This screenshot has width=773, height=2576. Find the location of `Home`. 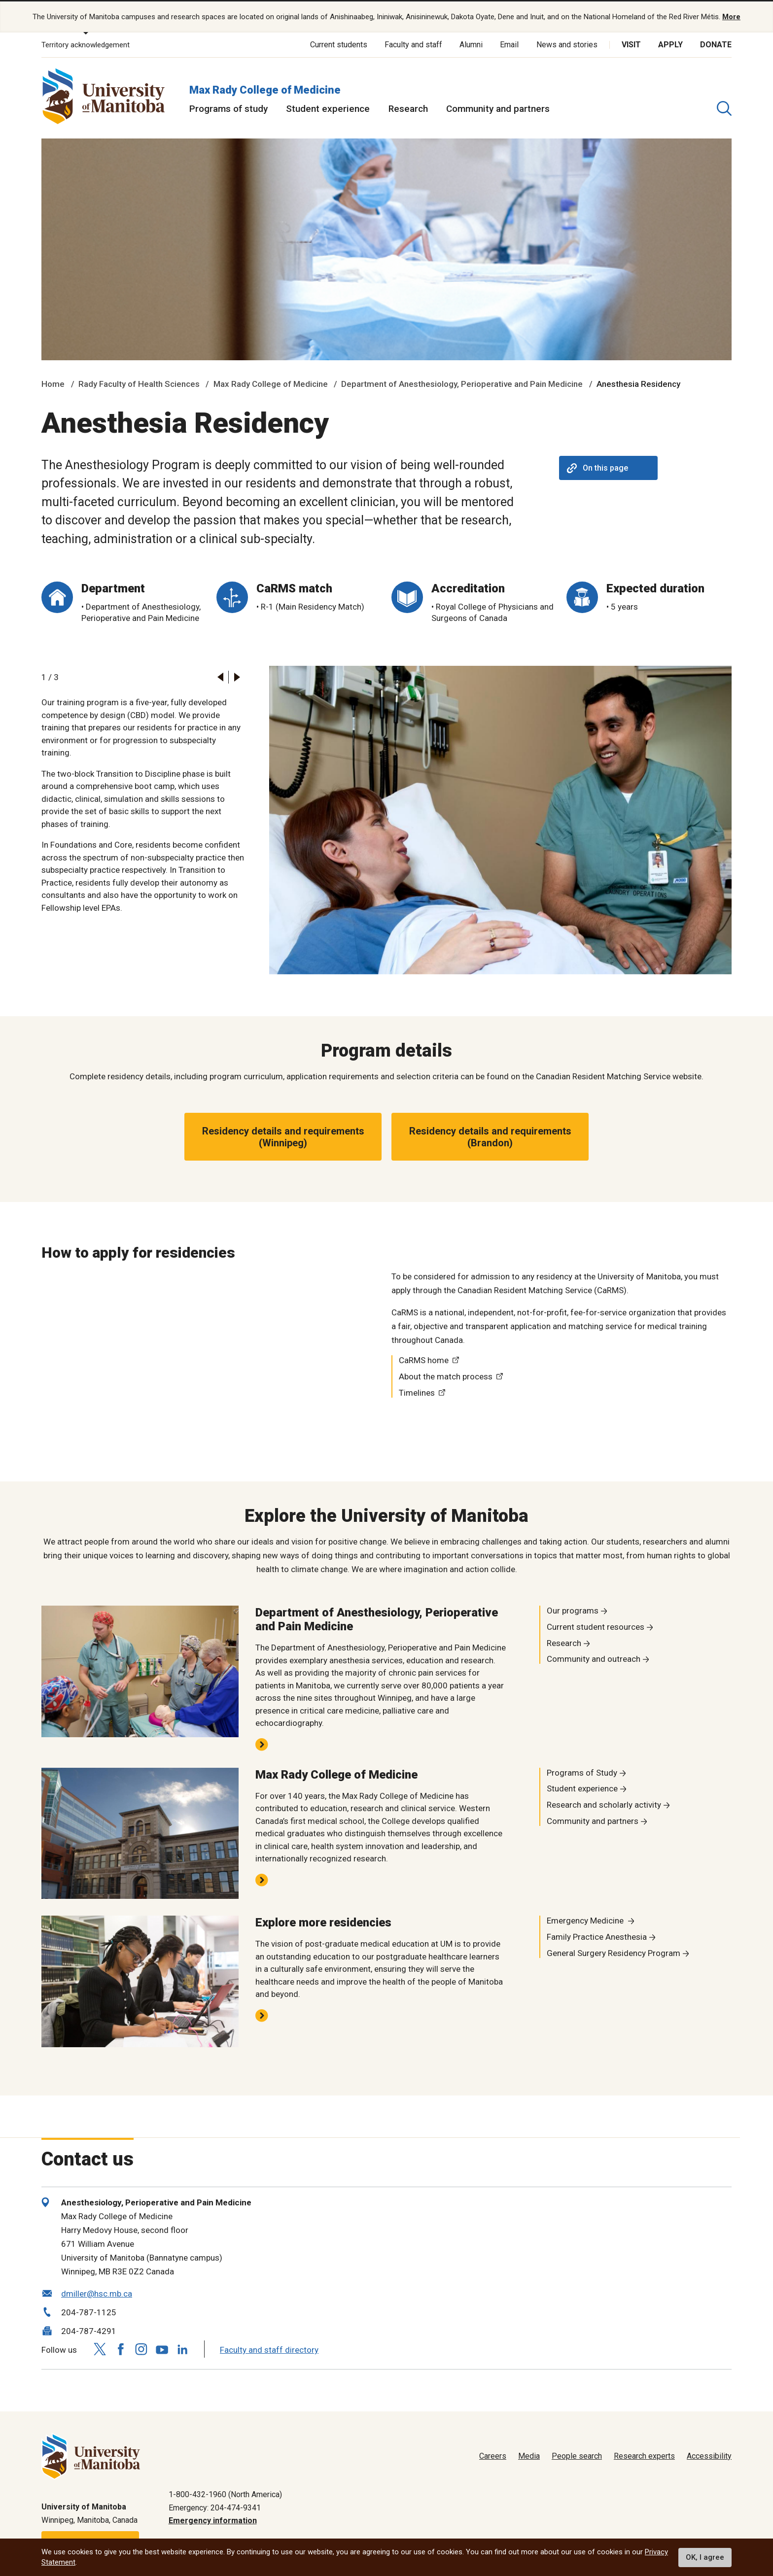

Home is located at coordinates (53, 383).